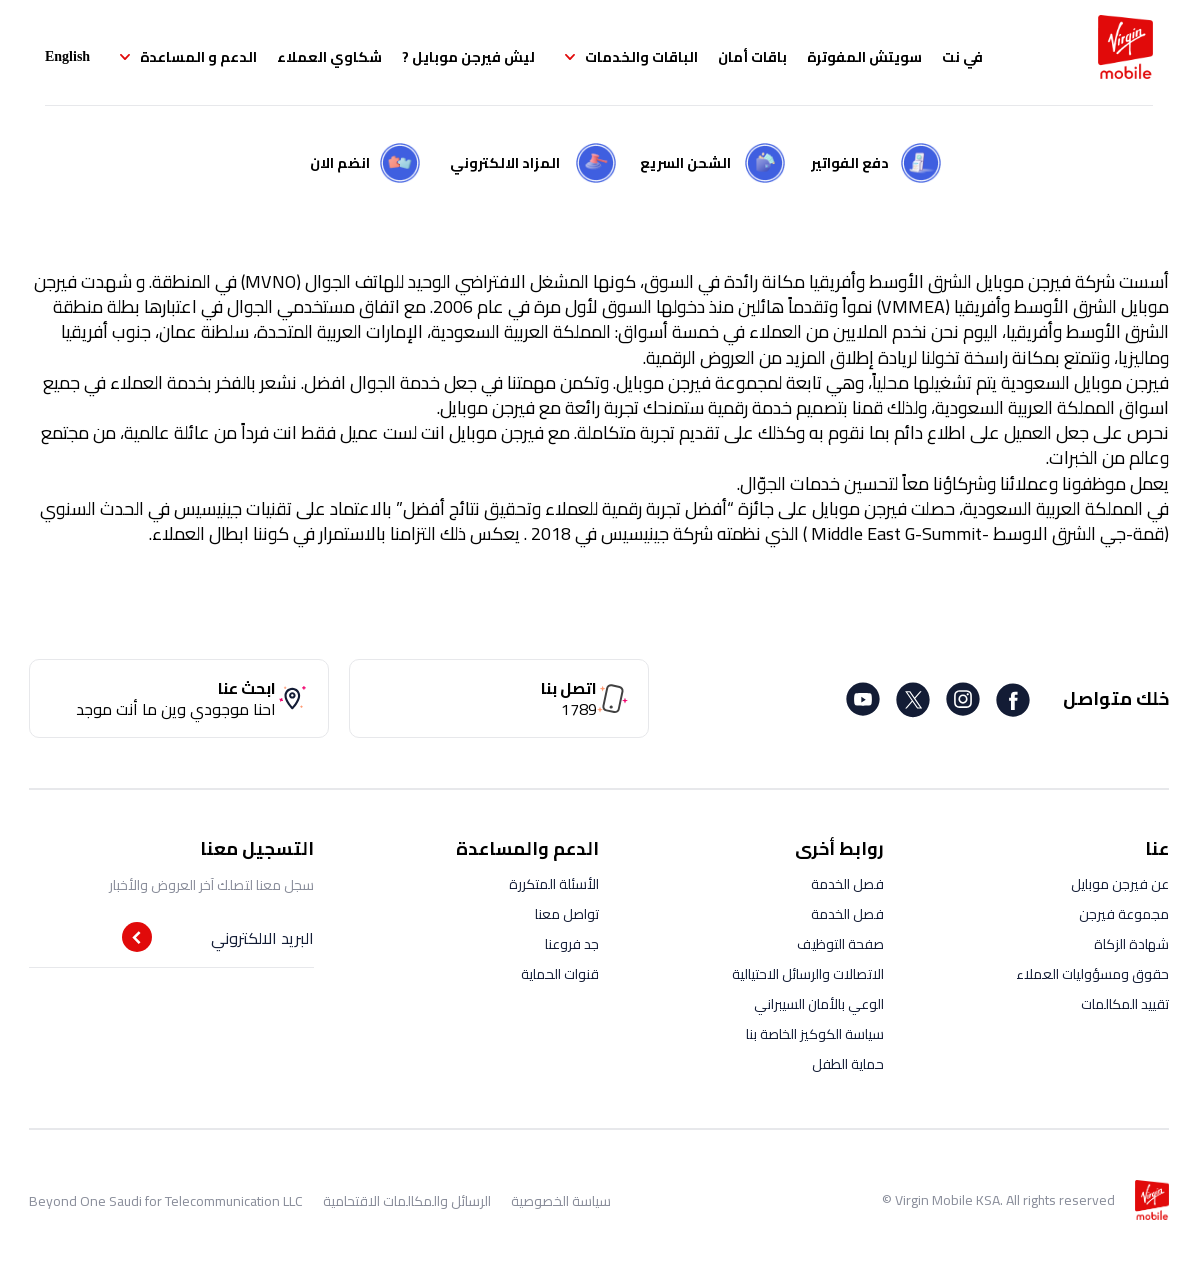 This screenshot has height=1265, width=1198. What do you see at coordinates (962, 57) in the screenshot?
I see `في نت` at bounding box center [962, 57].